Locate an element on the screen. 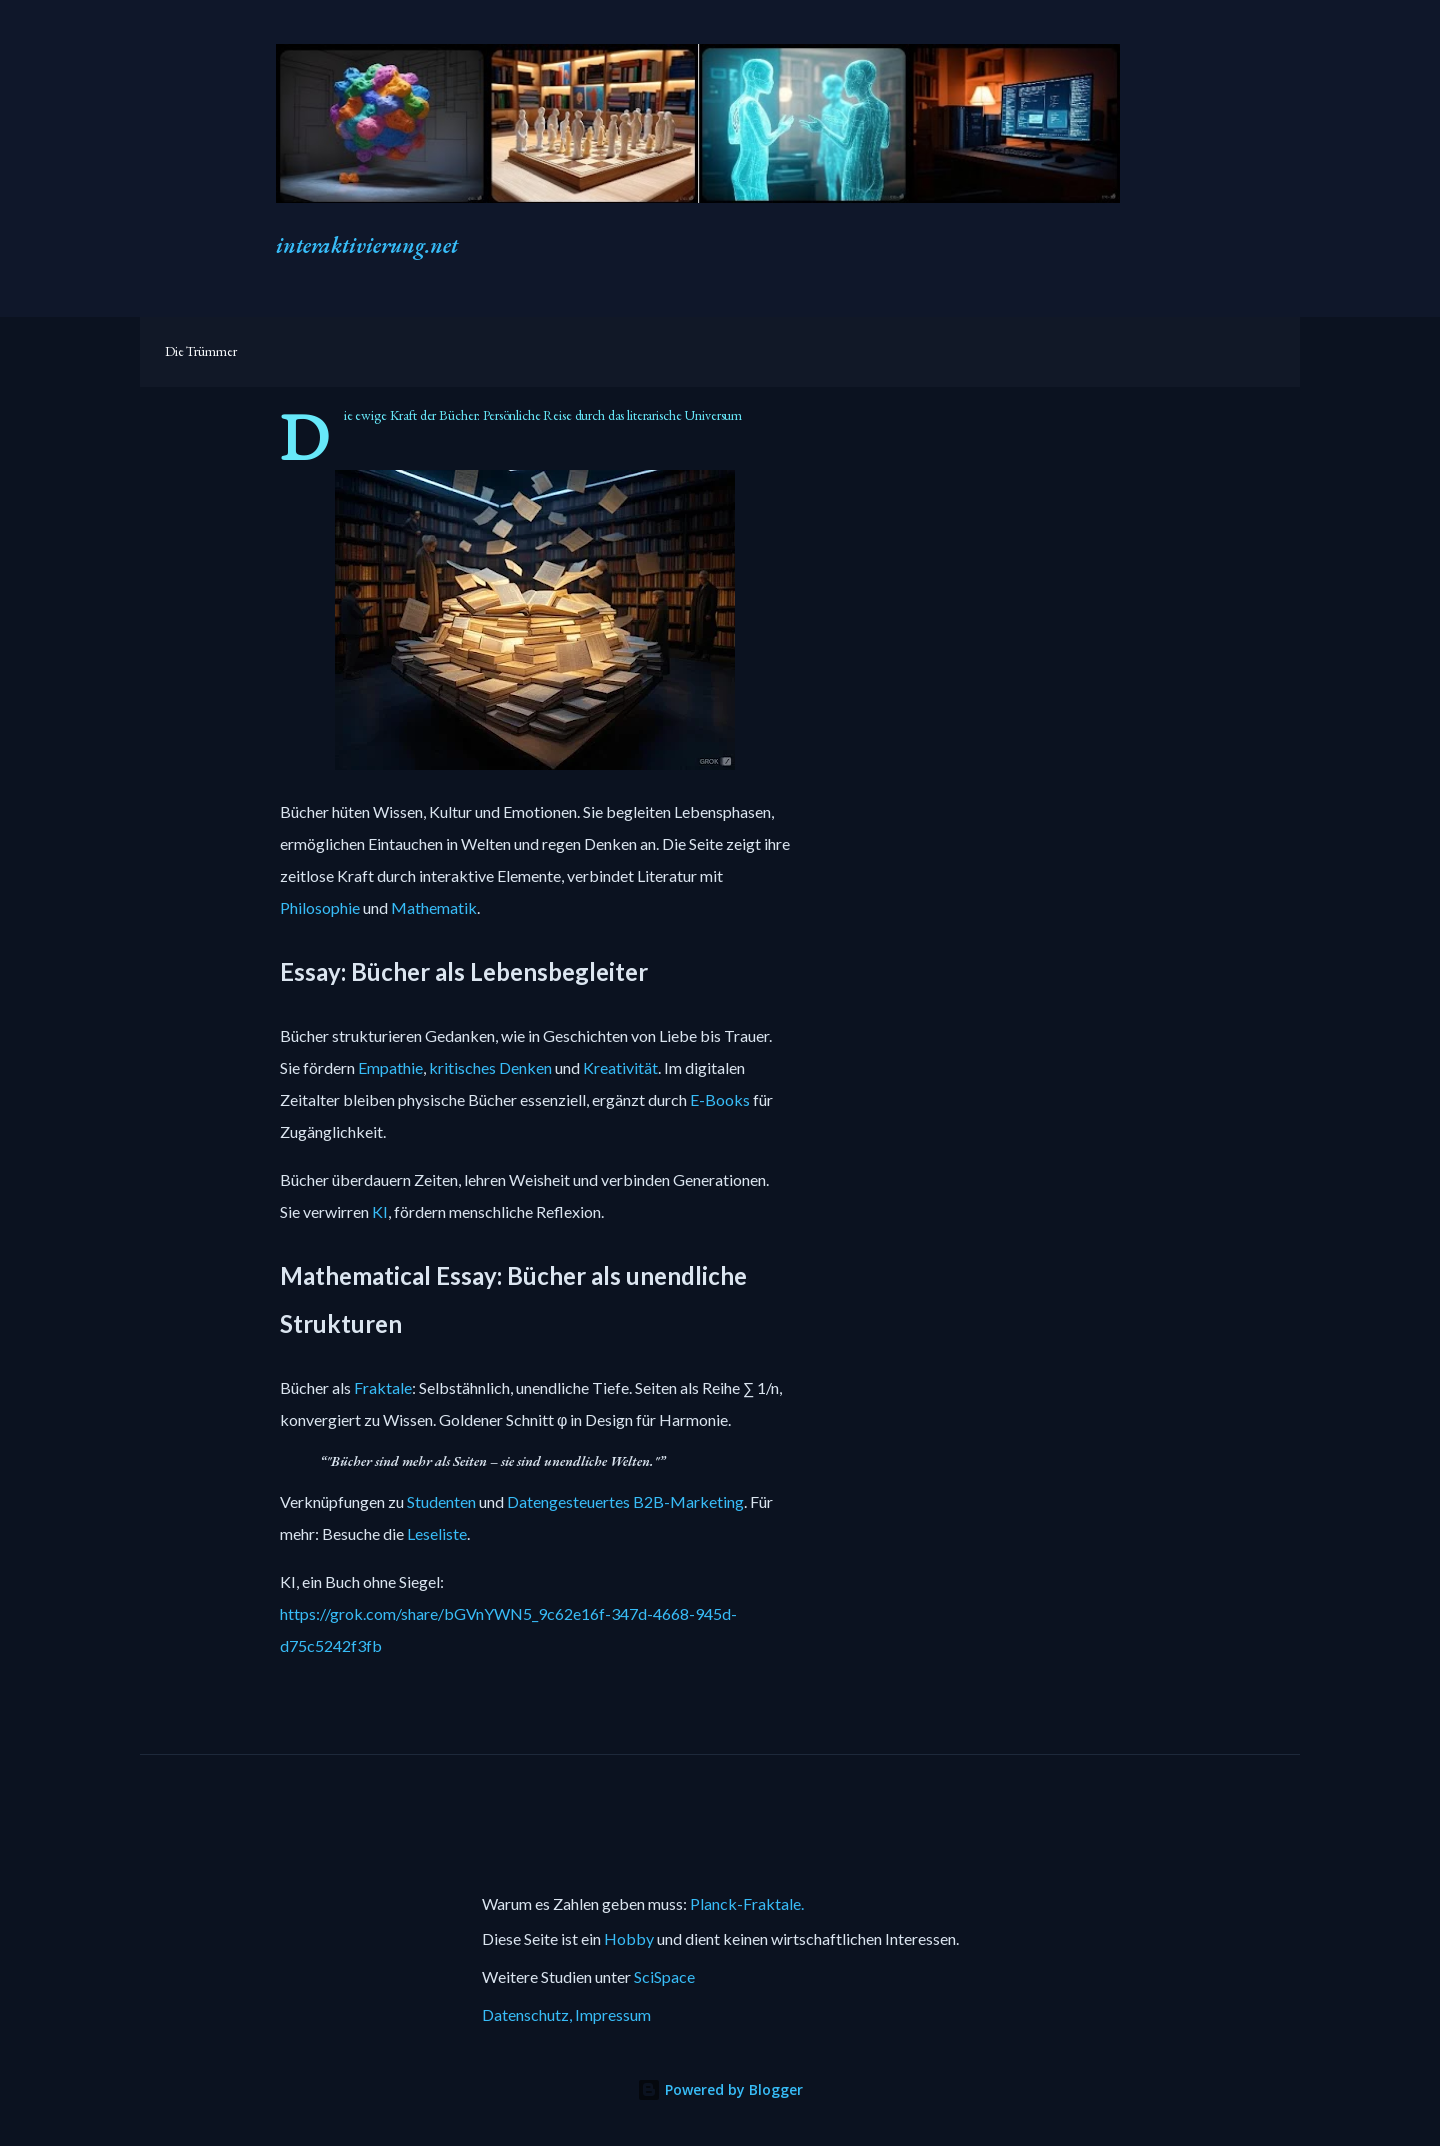 The width and height of the screenshot is (1440, 2146). kritisches Denken is located at coordinates (490, 1071).